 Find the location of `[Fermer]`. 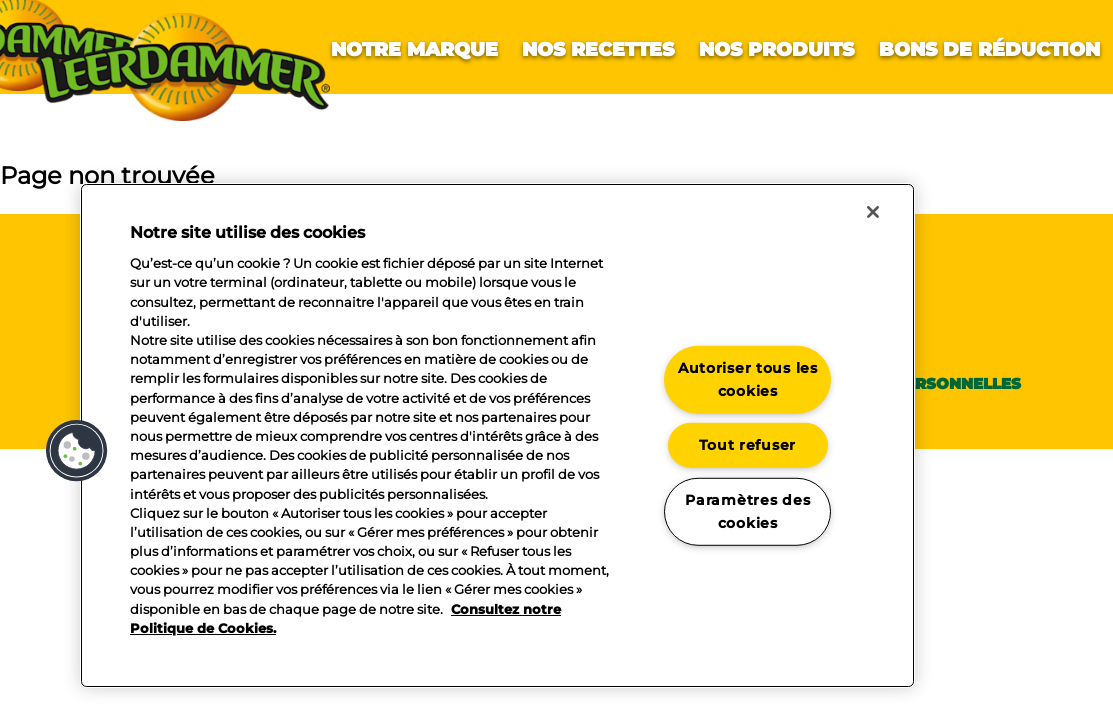

[Fermer] is located at coordinates (873, 212).